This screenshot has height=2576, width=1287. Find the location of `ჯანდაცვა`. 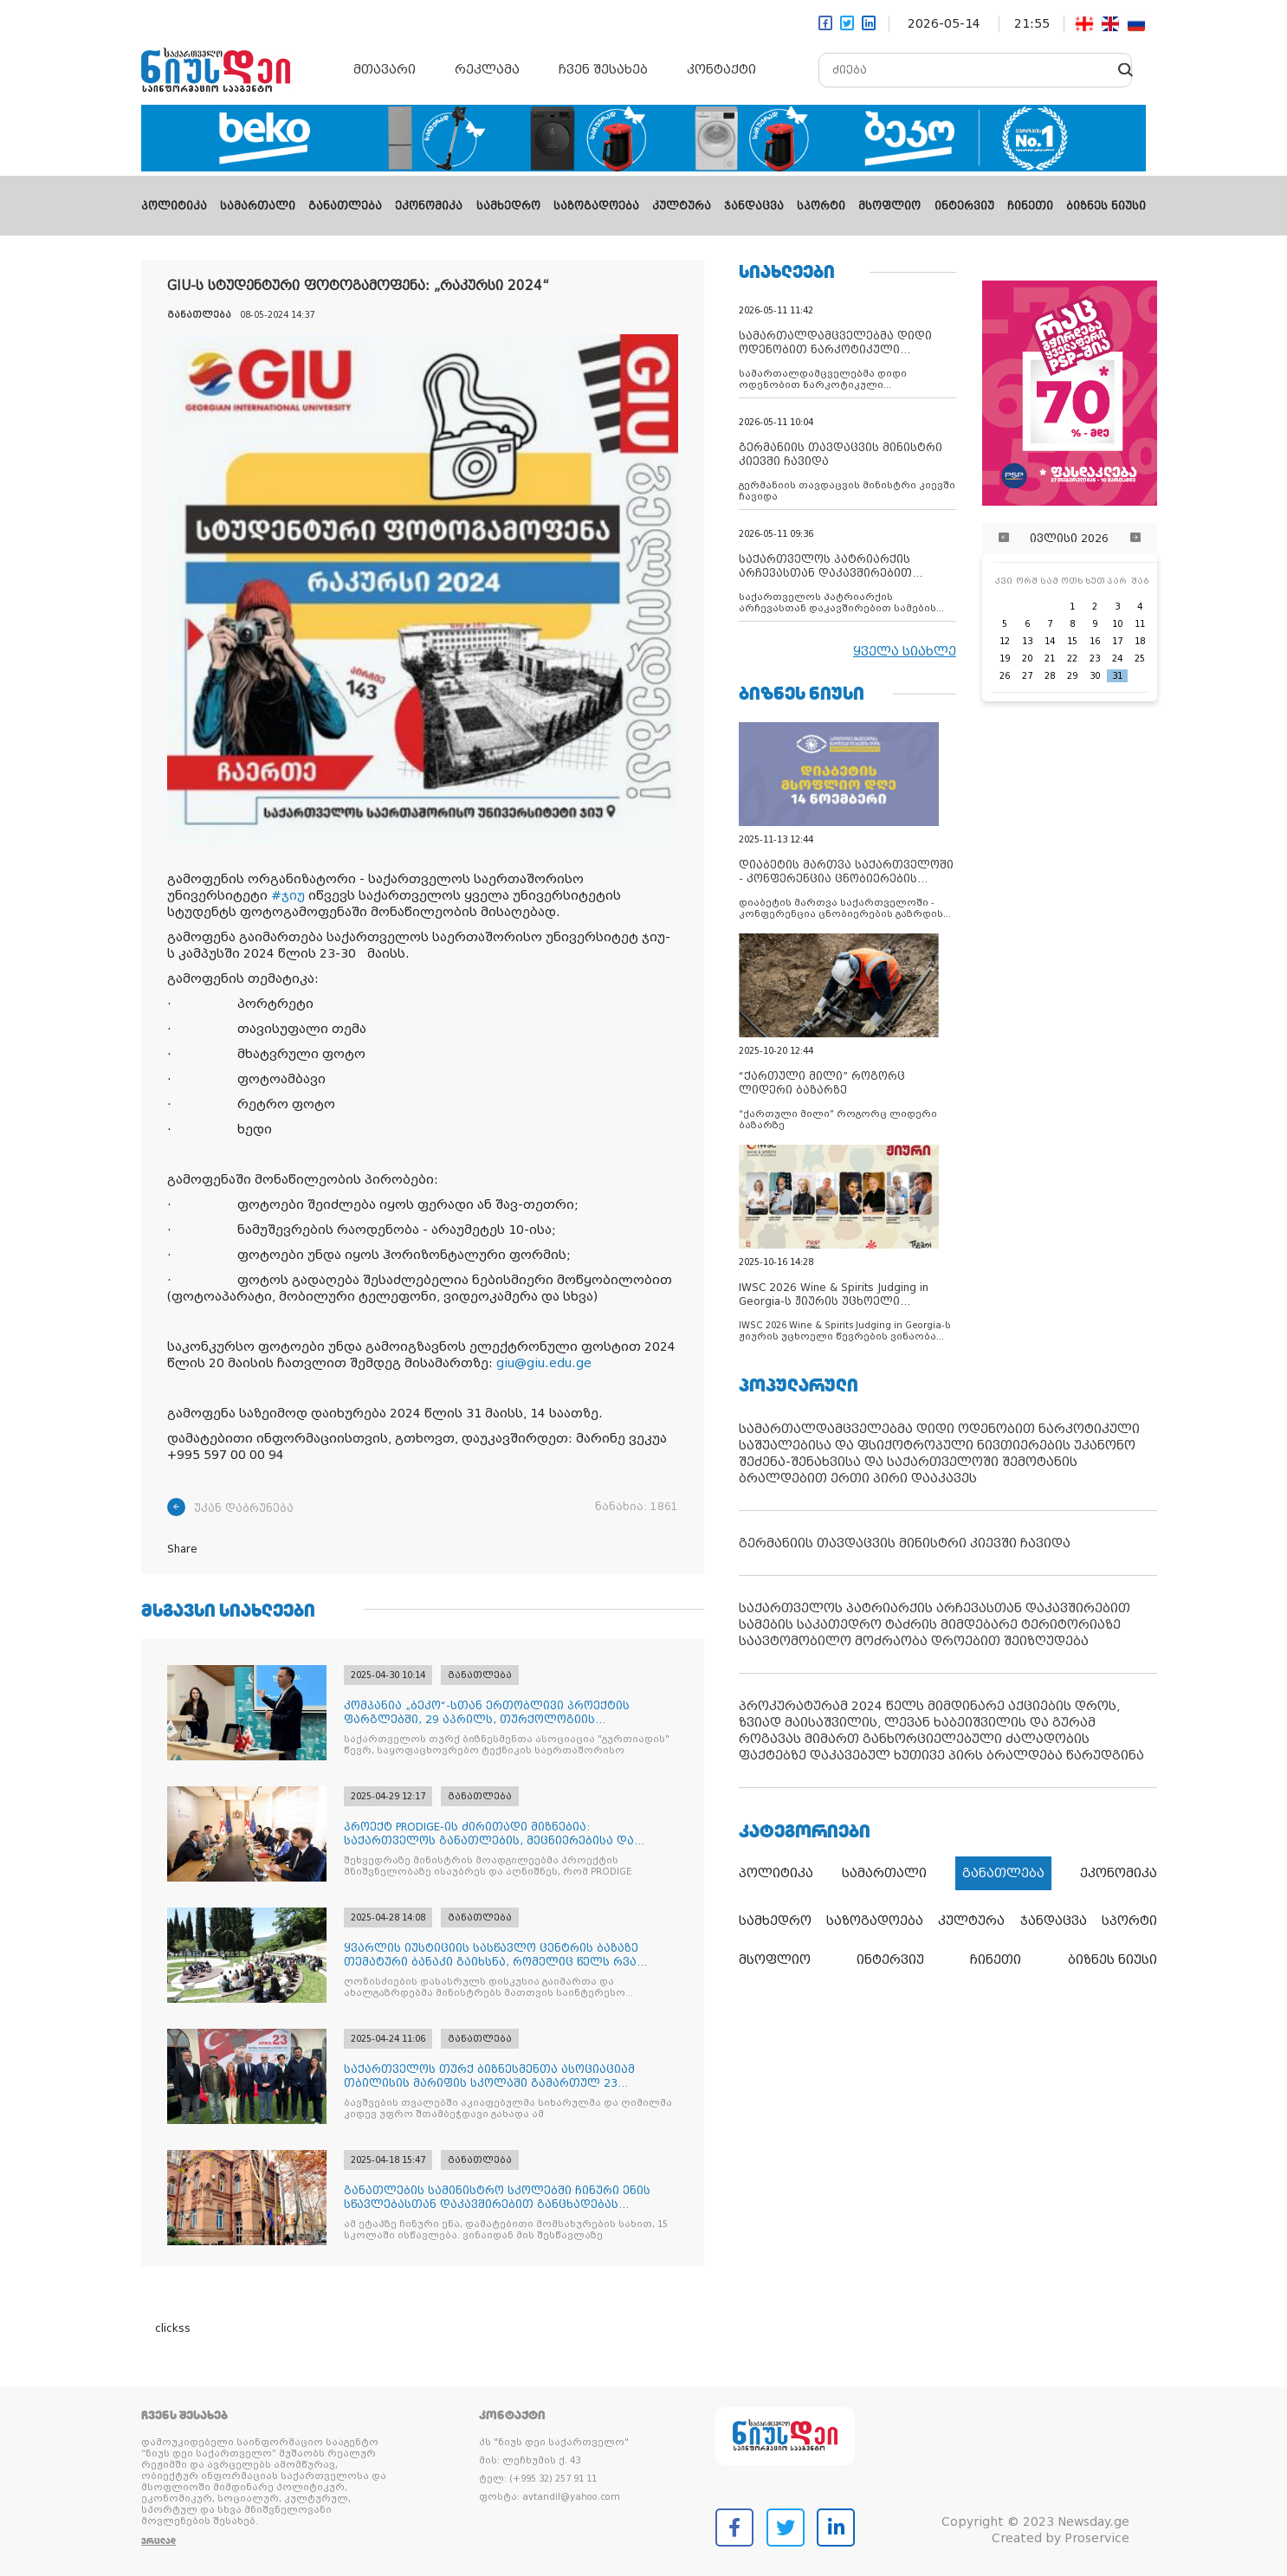

ჯანდაცვა is located at coordinates (754, 206).